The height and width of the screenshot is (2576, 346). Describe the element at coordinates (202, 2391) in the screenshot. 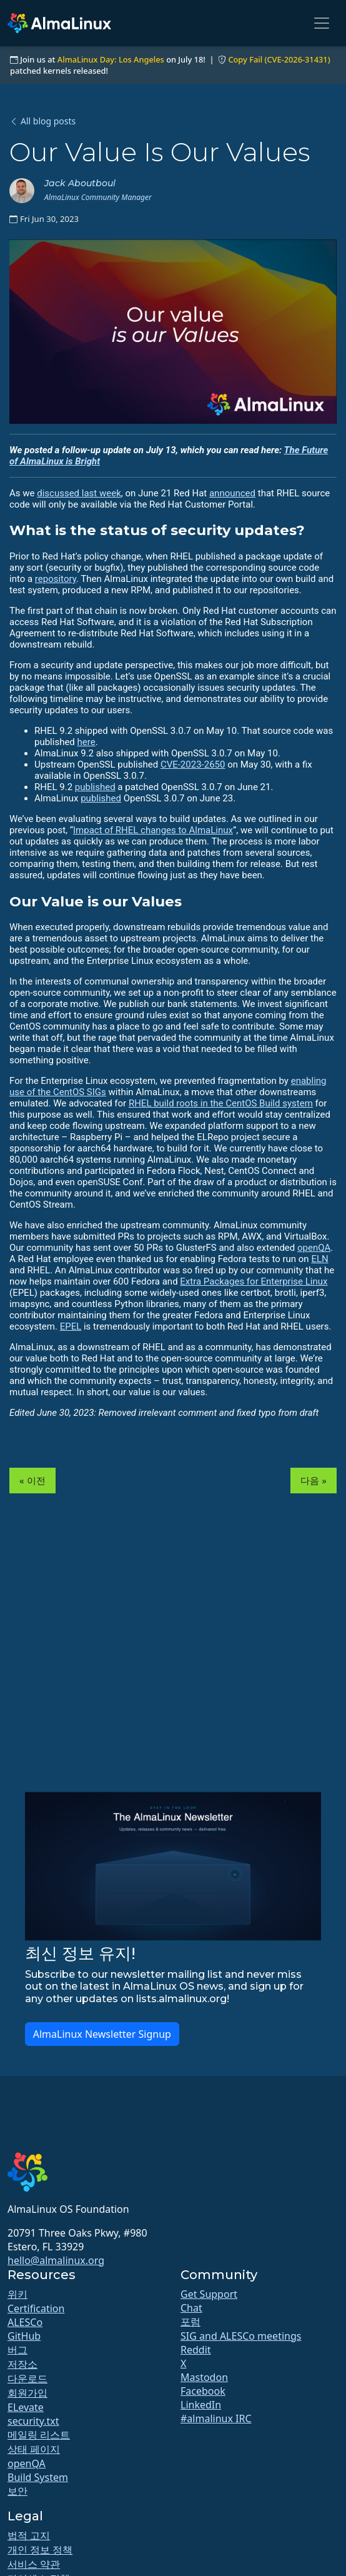

I see `Facebook` at that location.